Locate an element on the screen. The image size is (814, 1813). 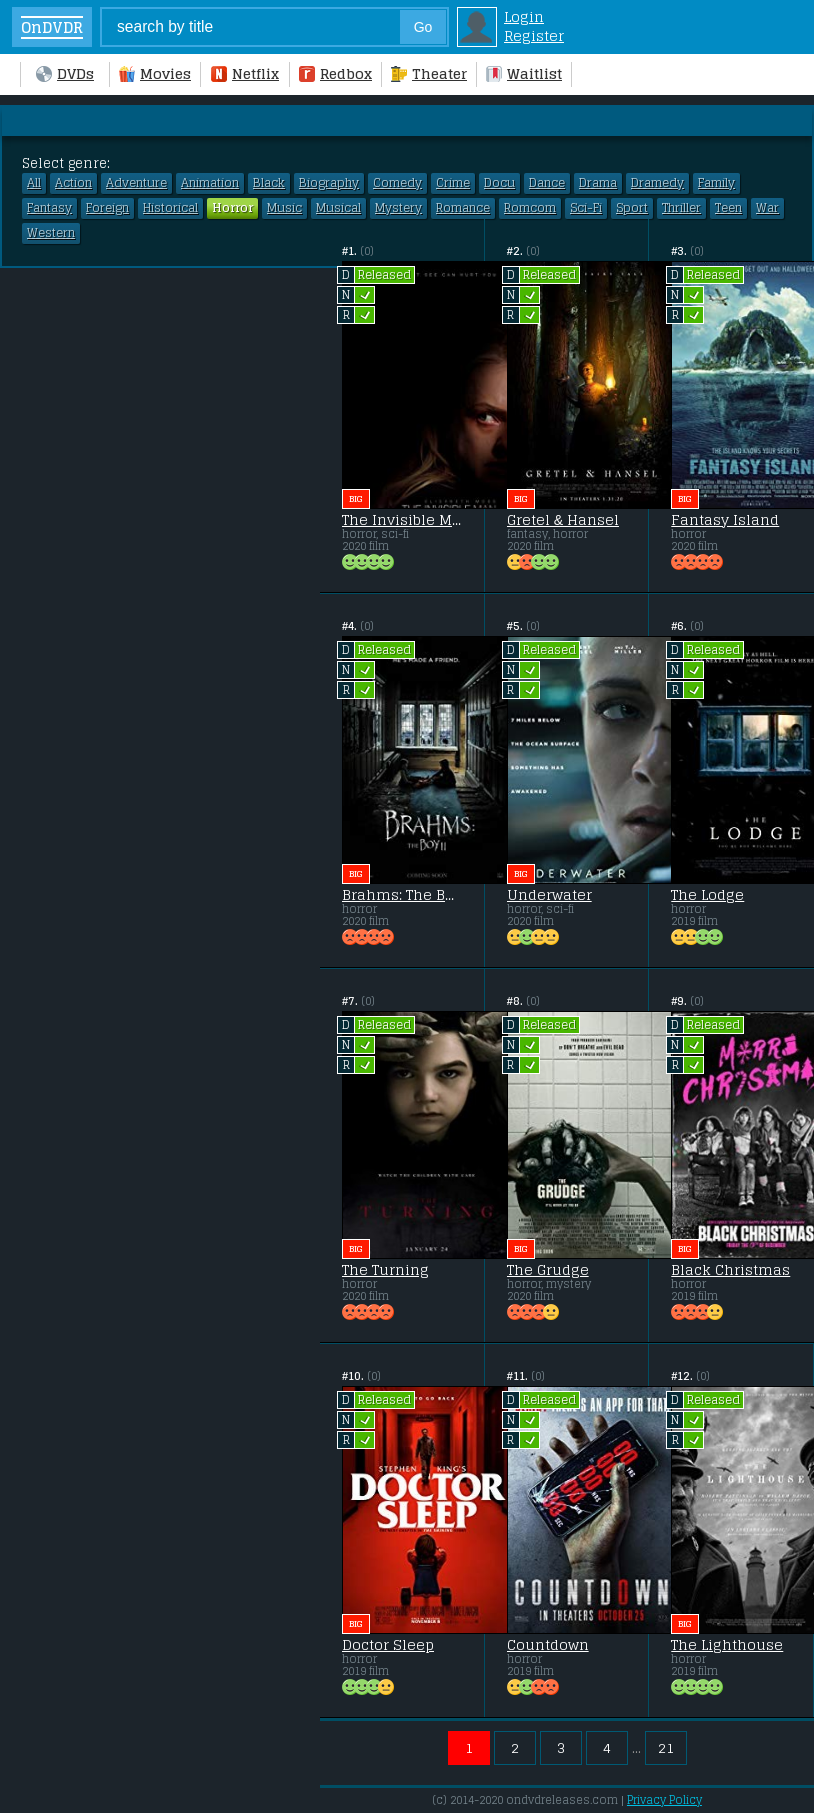
Music is located at coordinates (284, 208).